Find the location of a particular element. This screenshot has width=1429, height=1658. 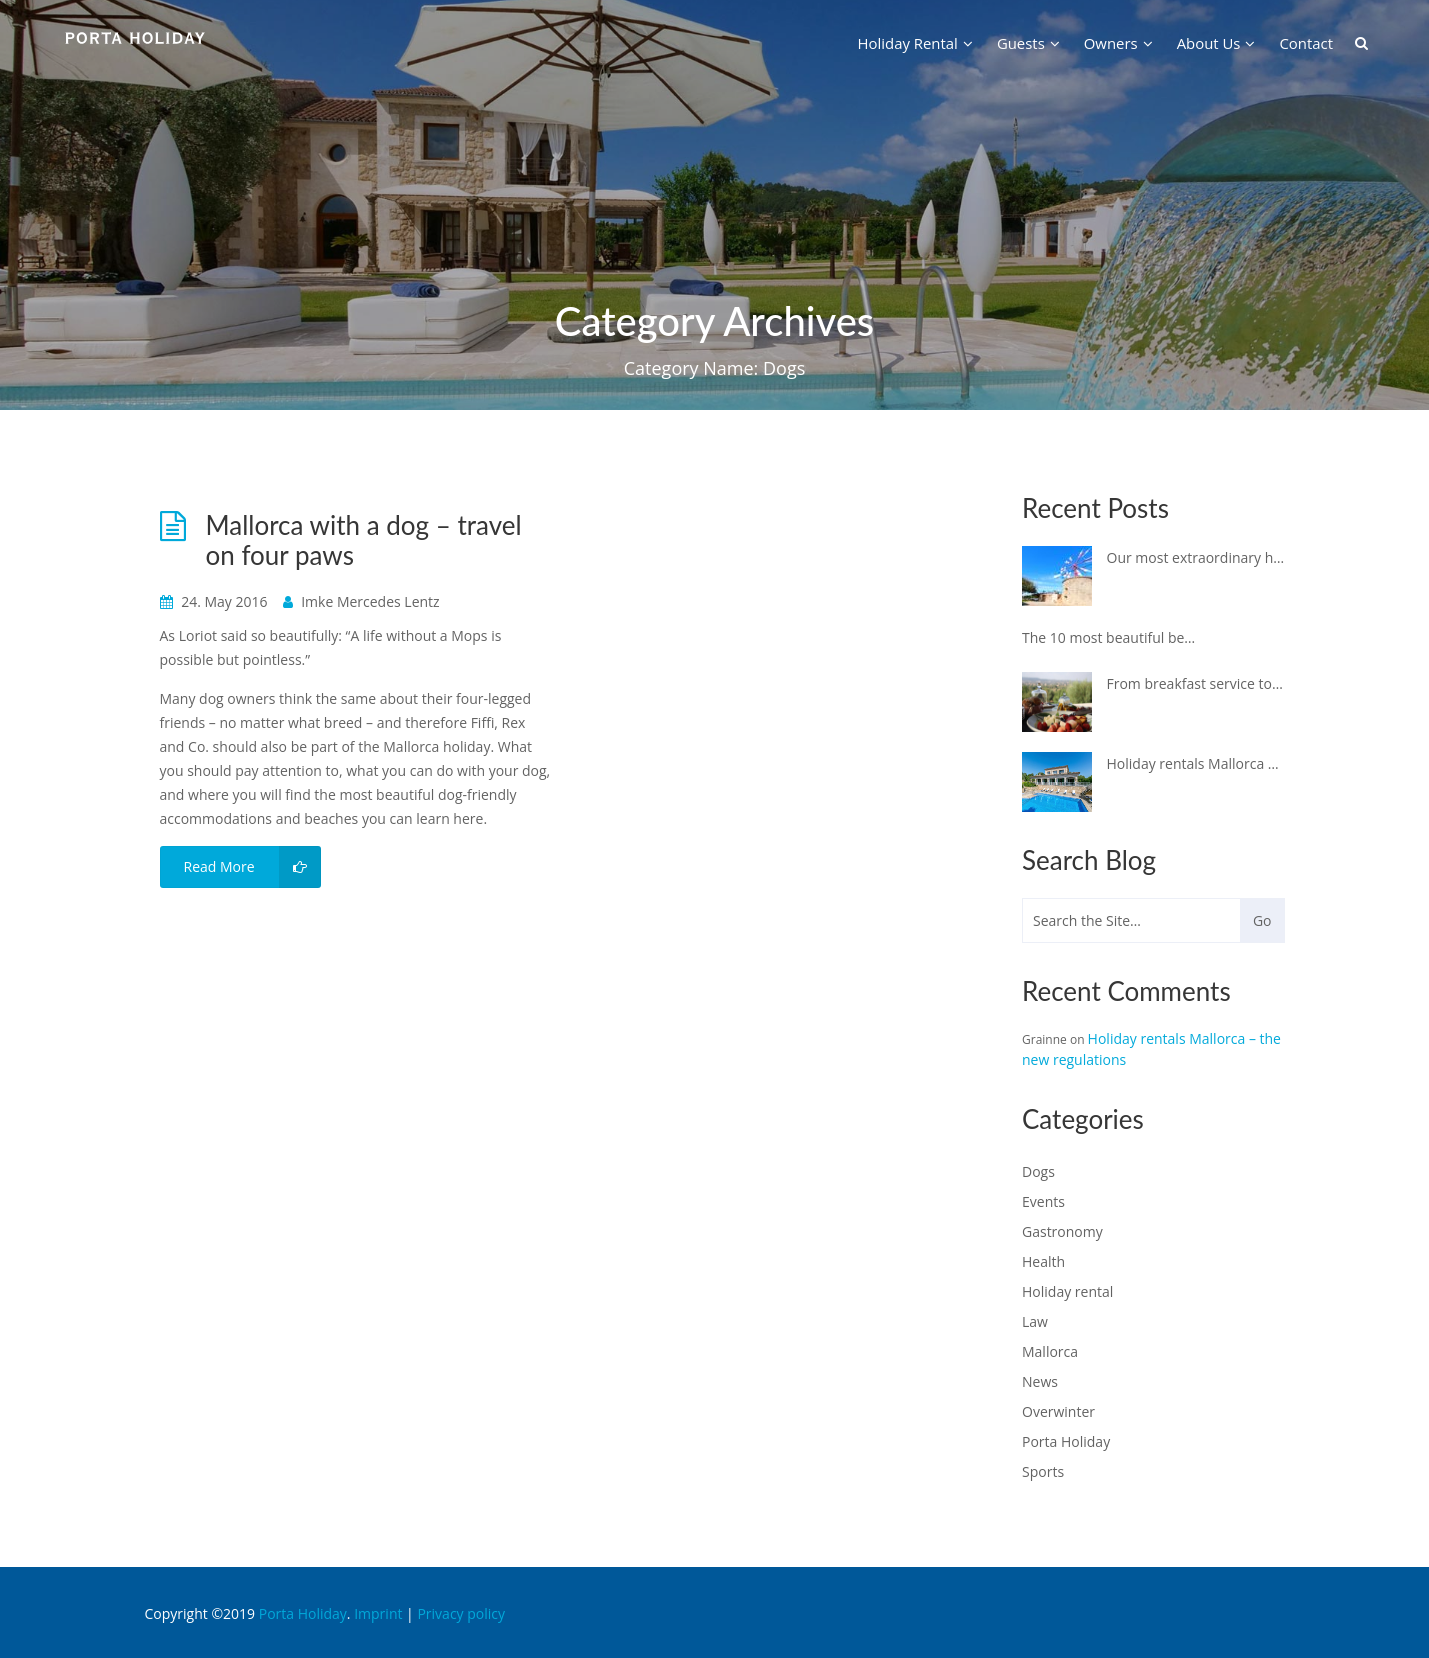

News is located at coordinates (1040, 1381).